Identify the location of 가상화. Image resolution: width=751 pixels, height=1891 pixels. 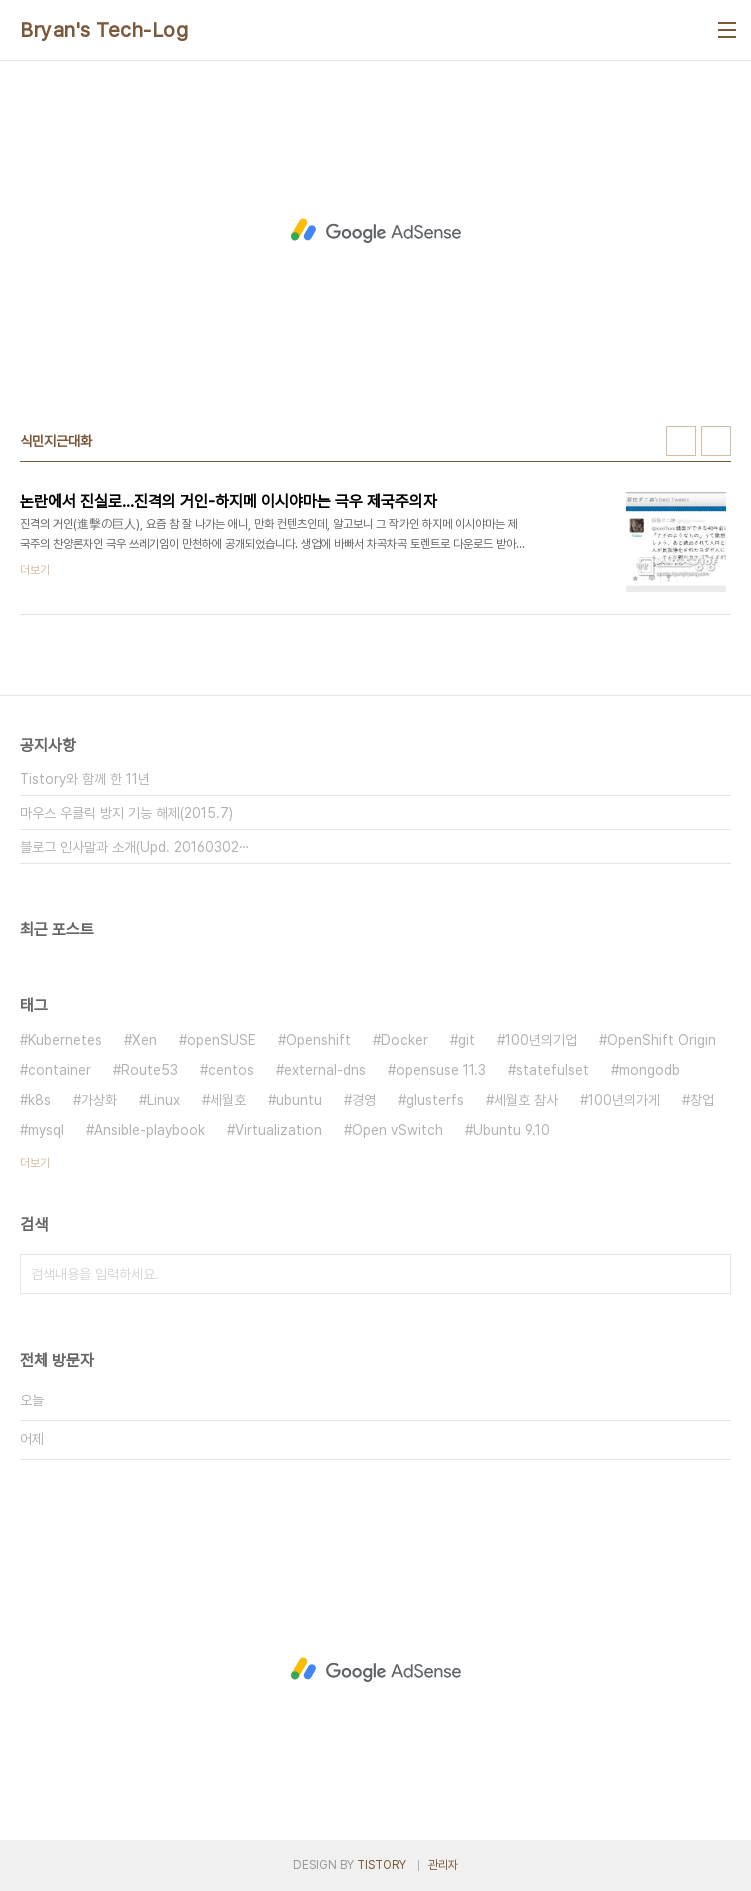
(99, 1100).